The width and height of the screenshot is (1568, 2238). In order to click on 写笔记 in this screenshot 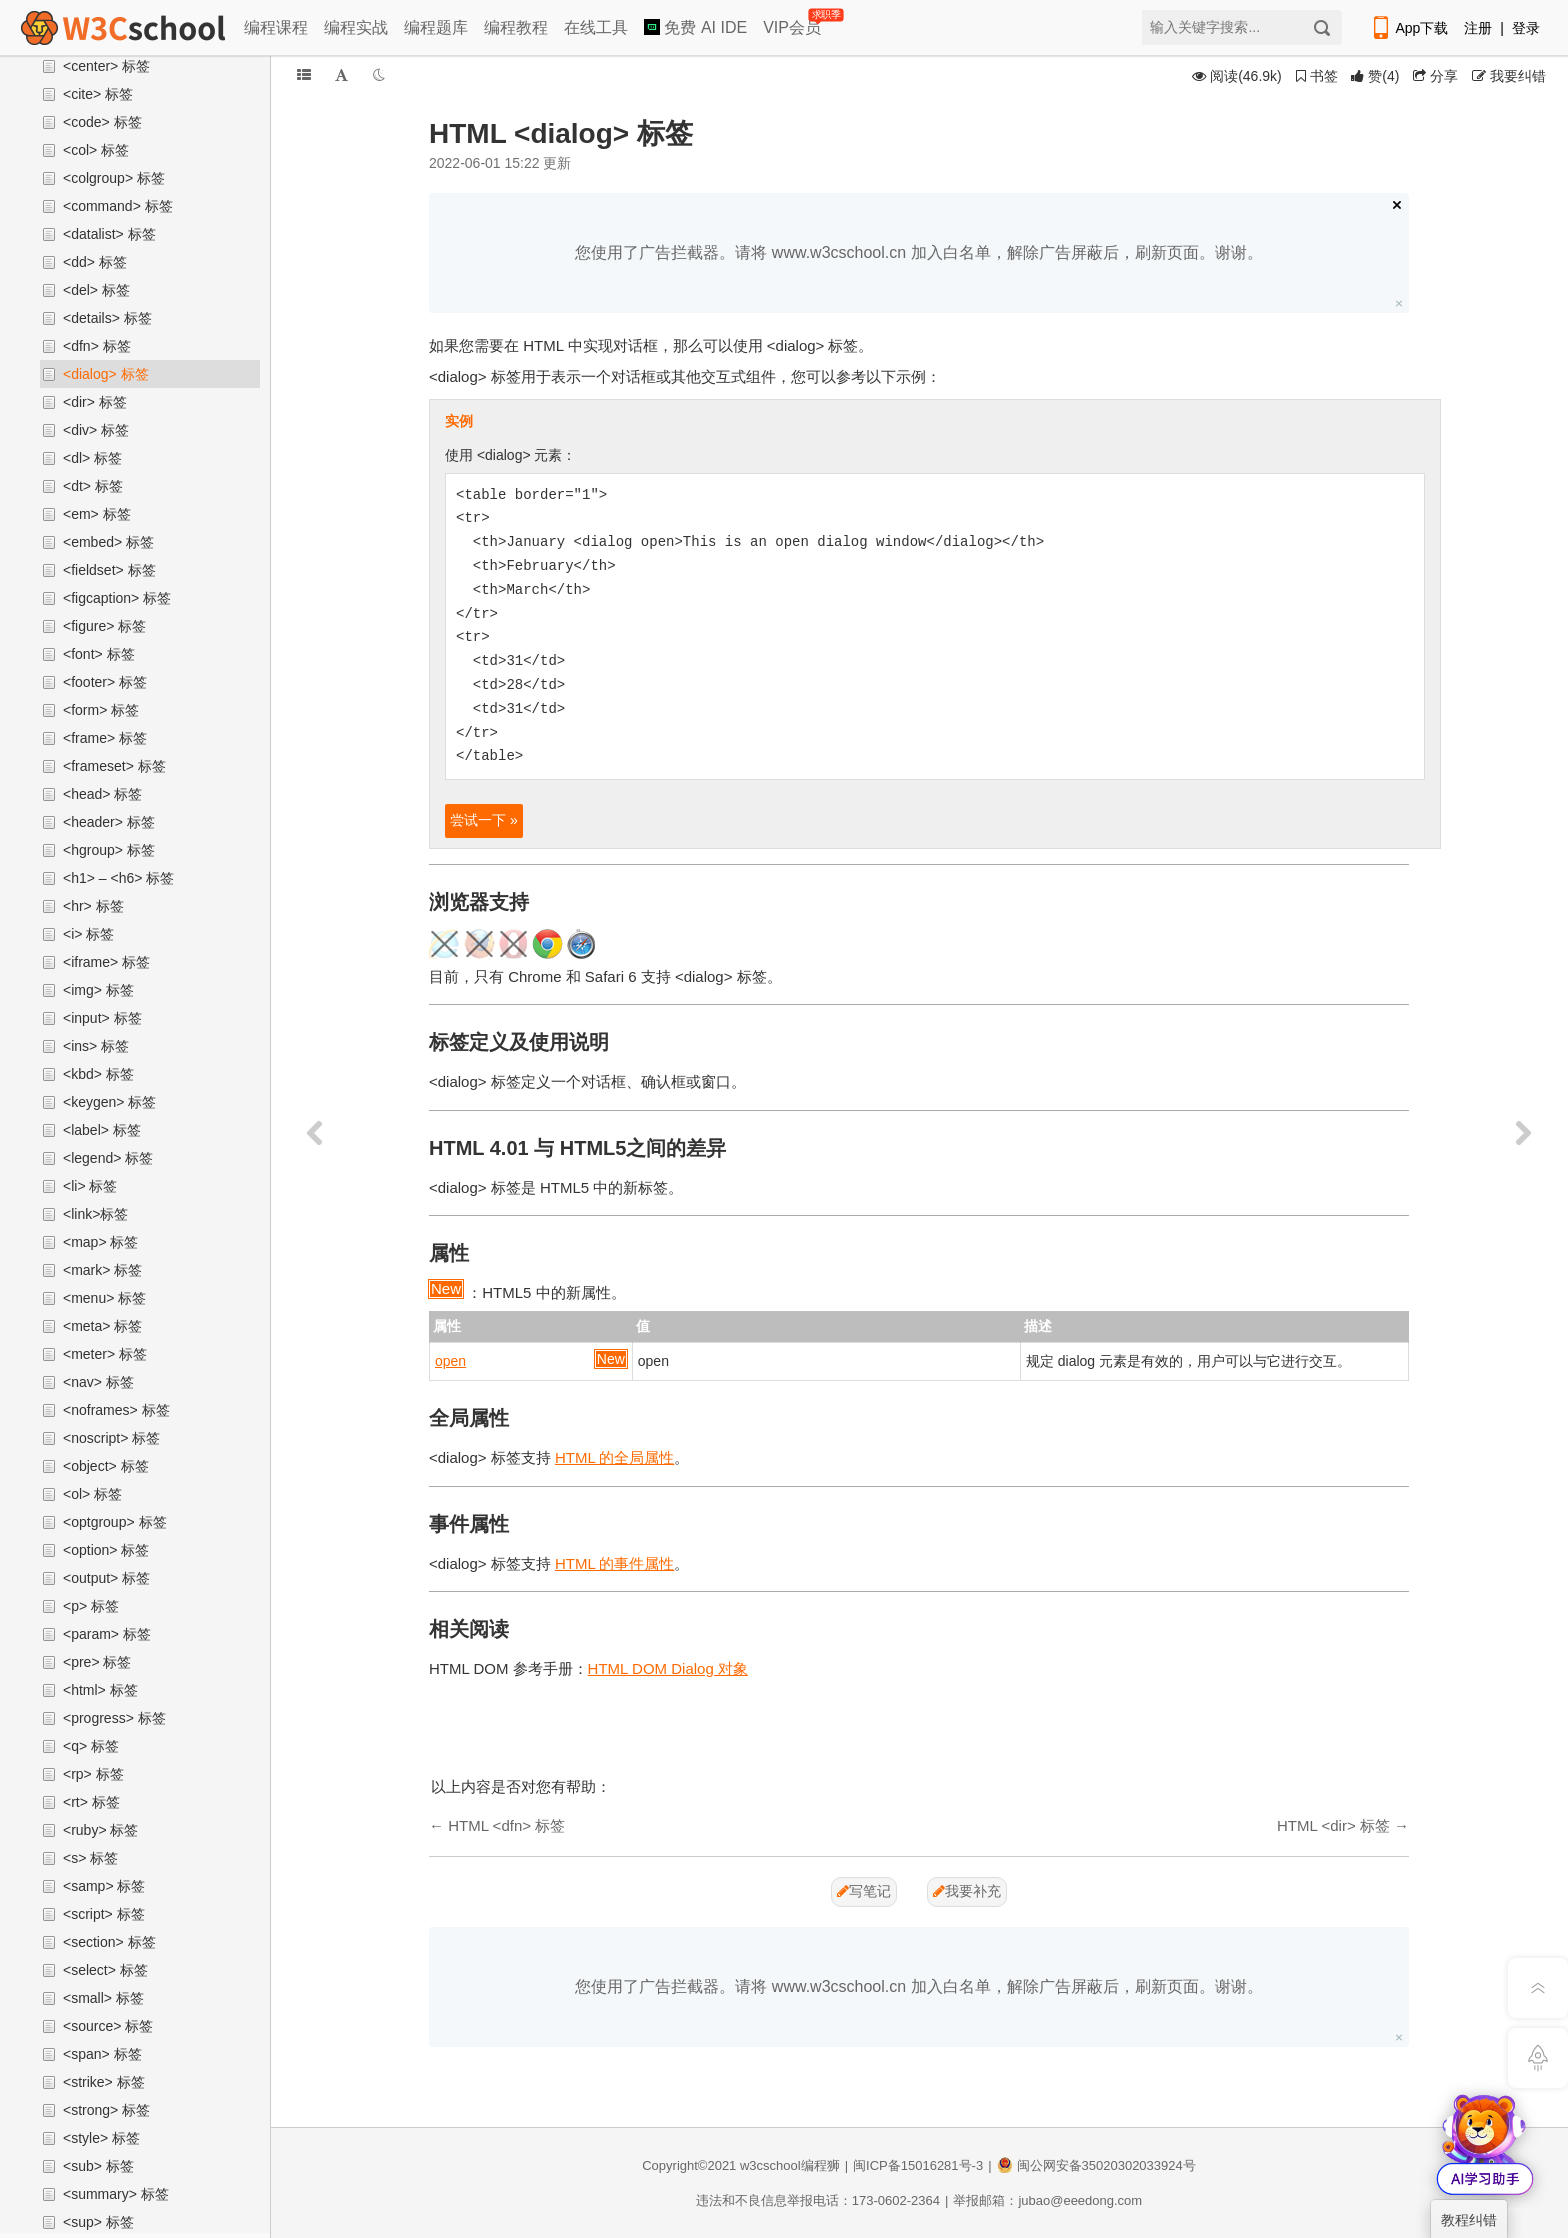, I will do `click(864, 1891)`.